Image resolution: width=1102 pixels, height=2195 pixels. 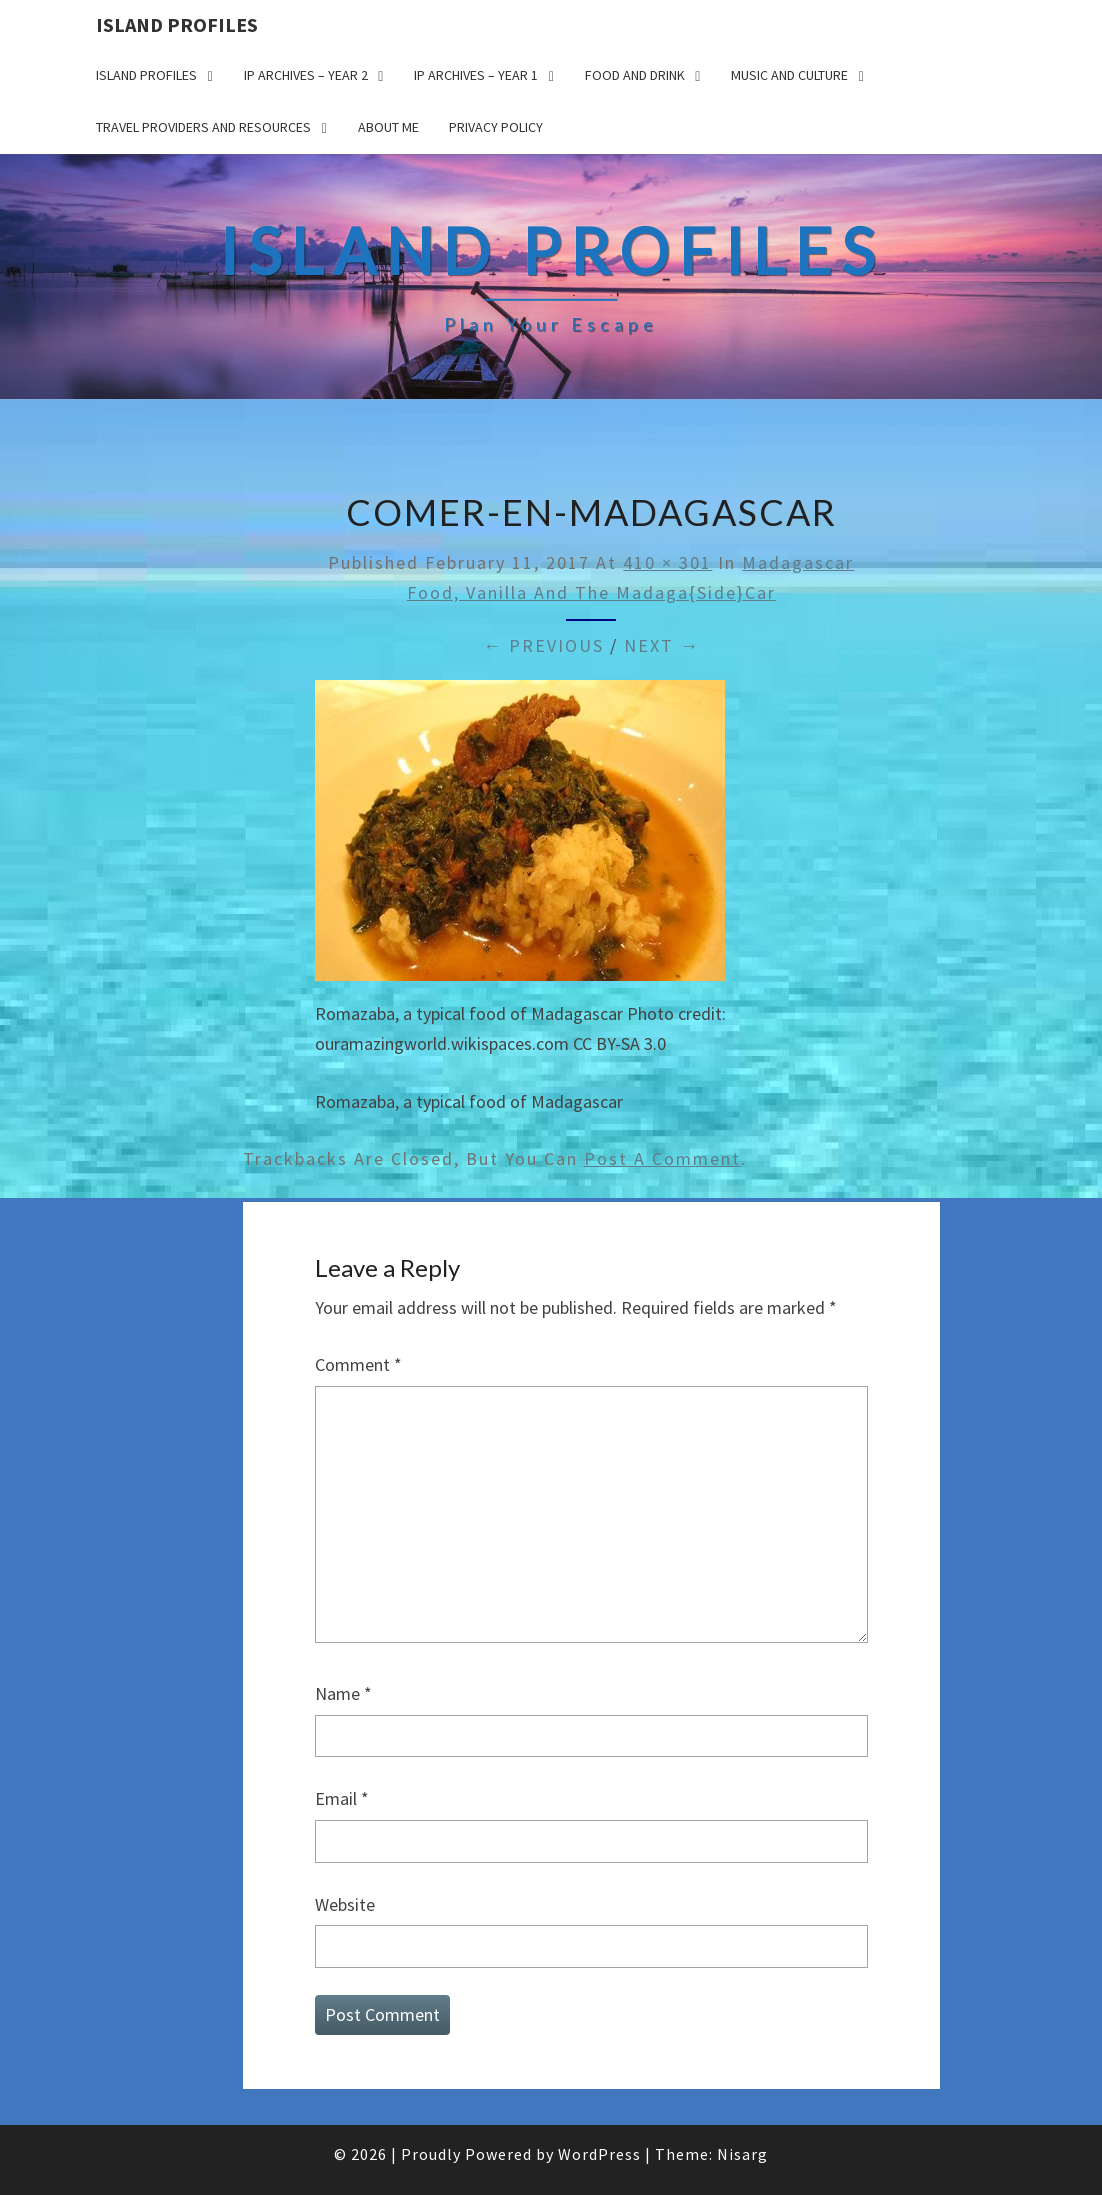 I want to click on 410 × 301, so click(x=667, y=562).